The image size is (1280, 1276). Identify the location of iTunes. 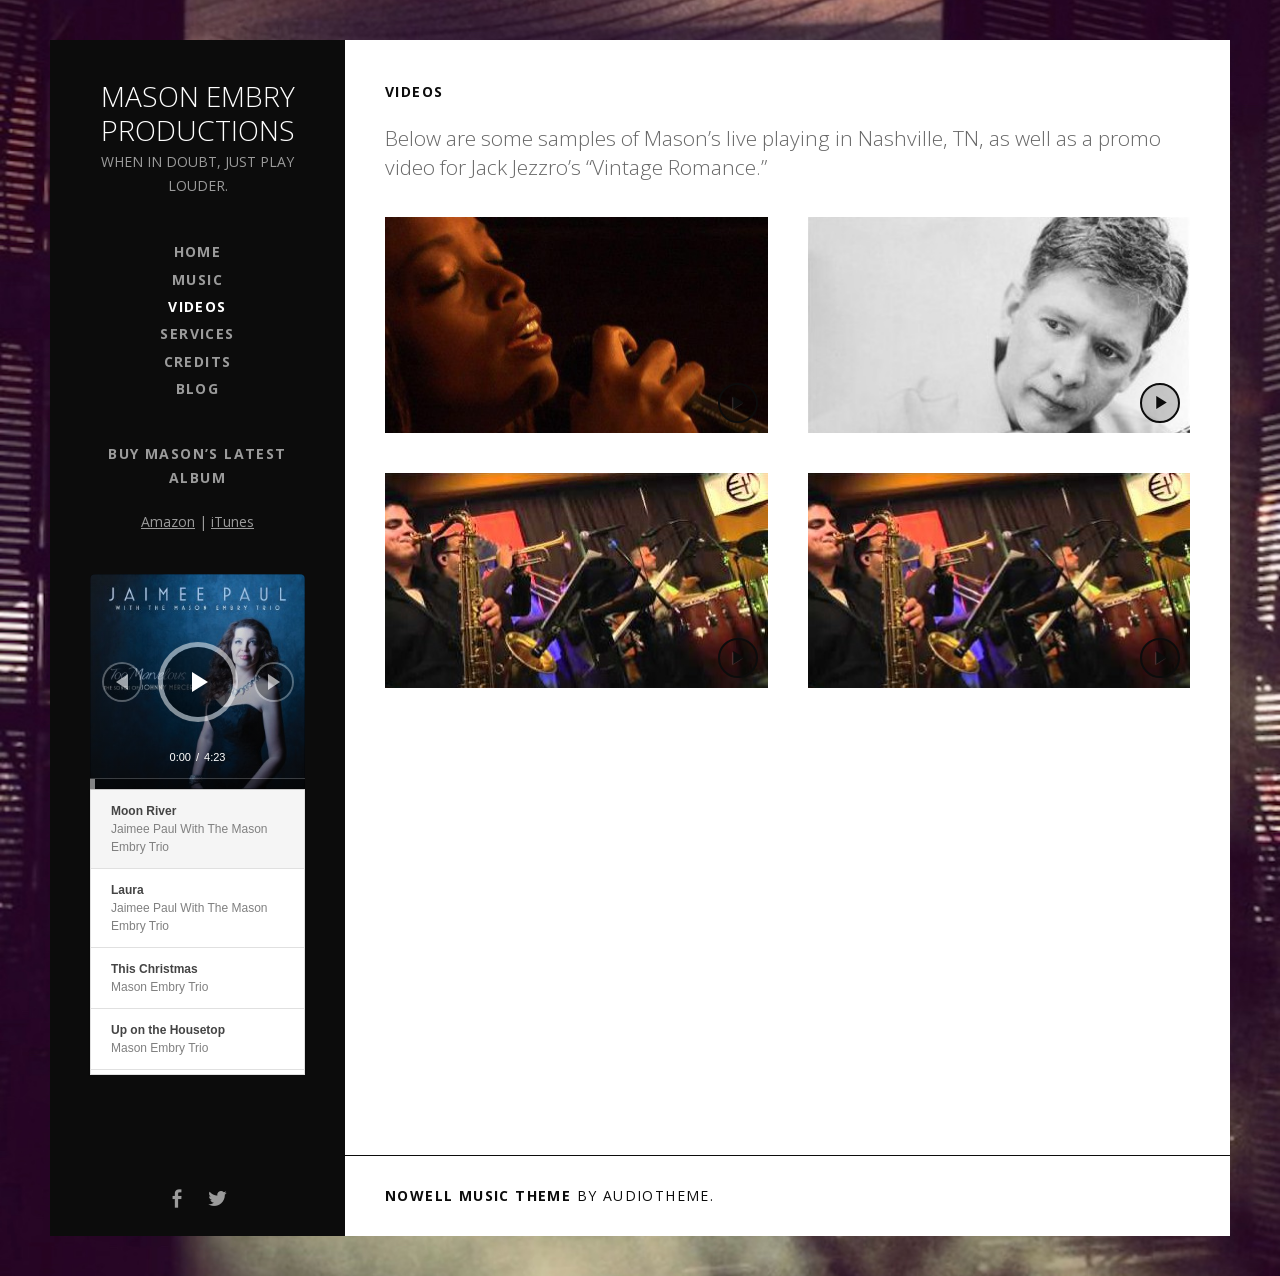
(232, 521).